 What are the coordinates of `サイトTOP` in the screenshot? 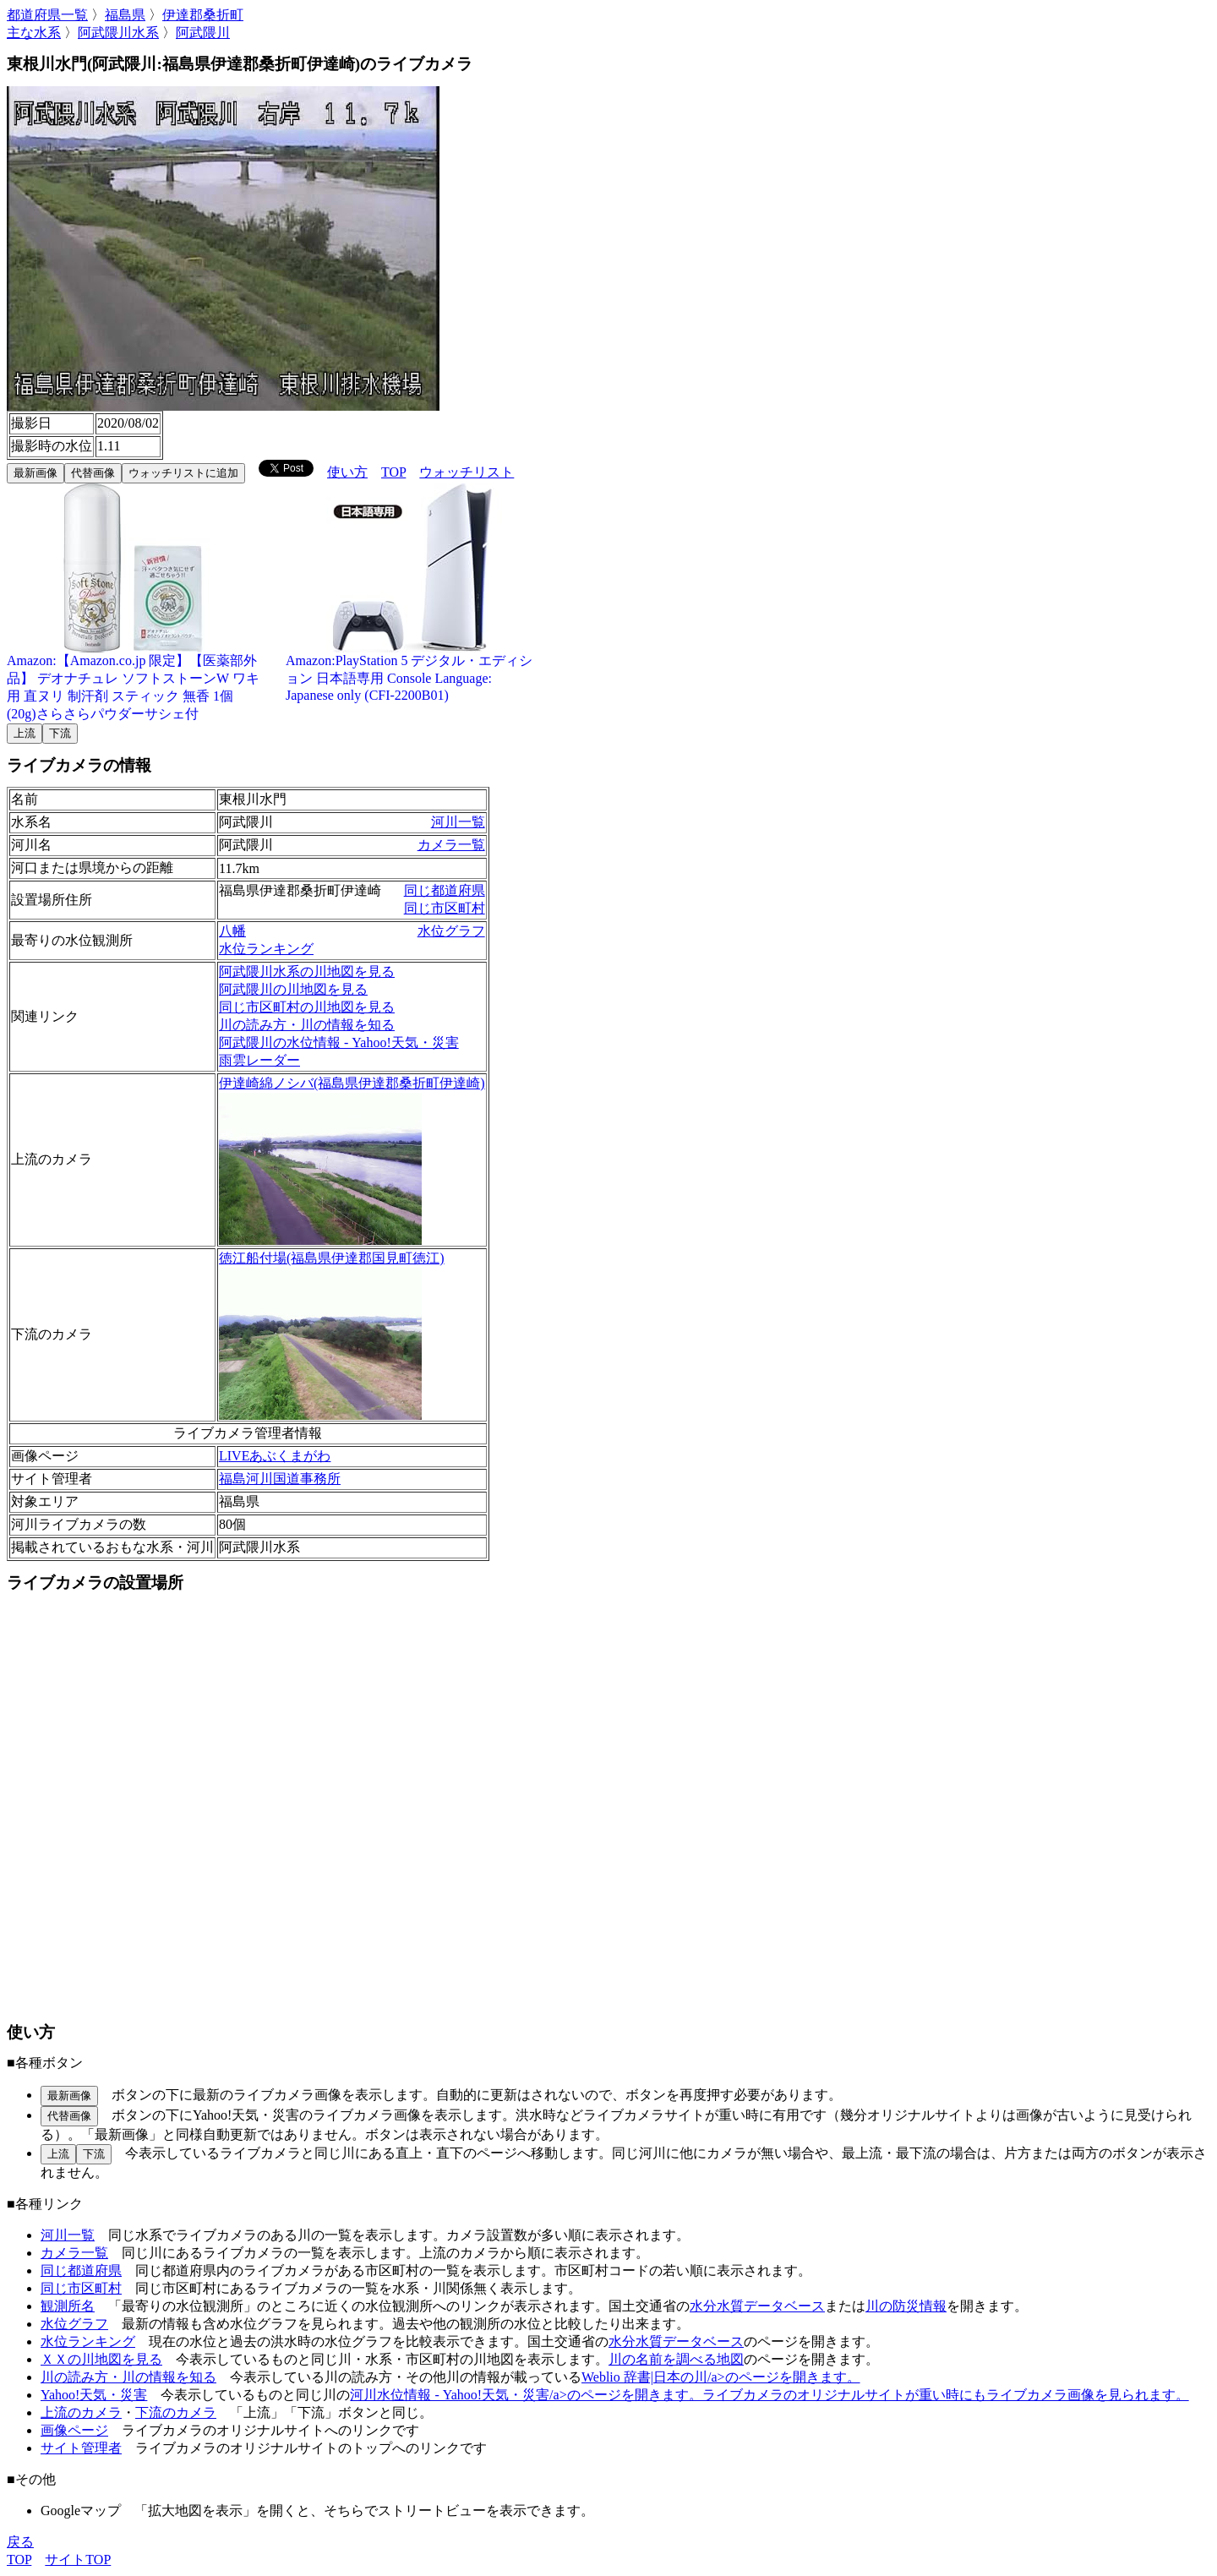 It's located at (78, 2559).